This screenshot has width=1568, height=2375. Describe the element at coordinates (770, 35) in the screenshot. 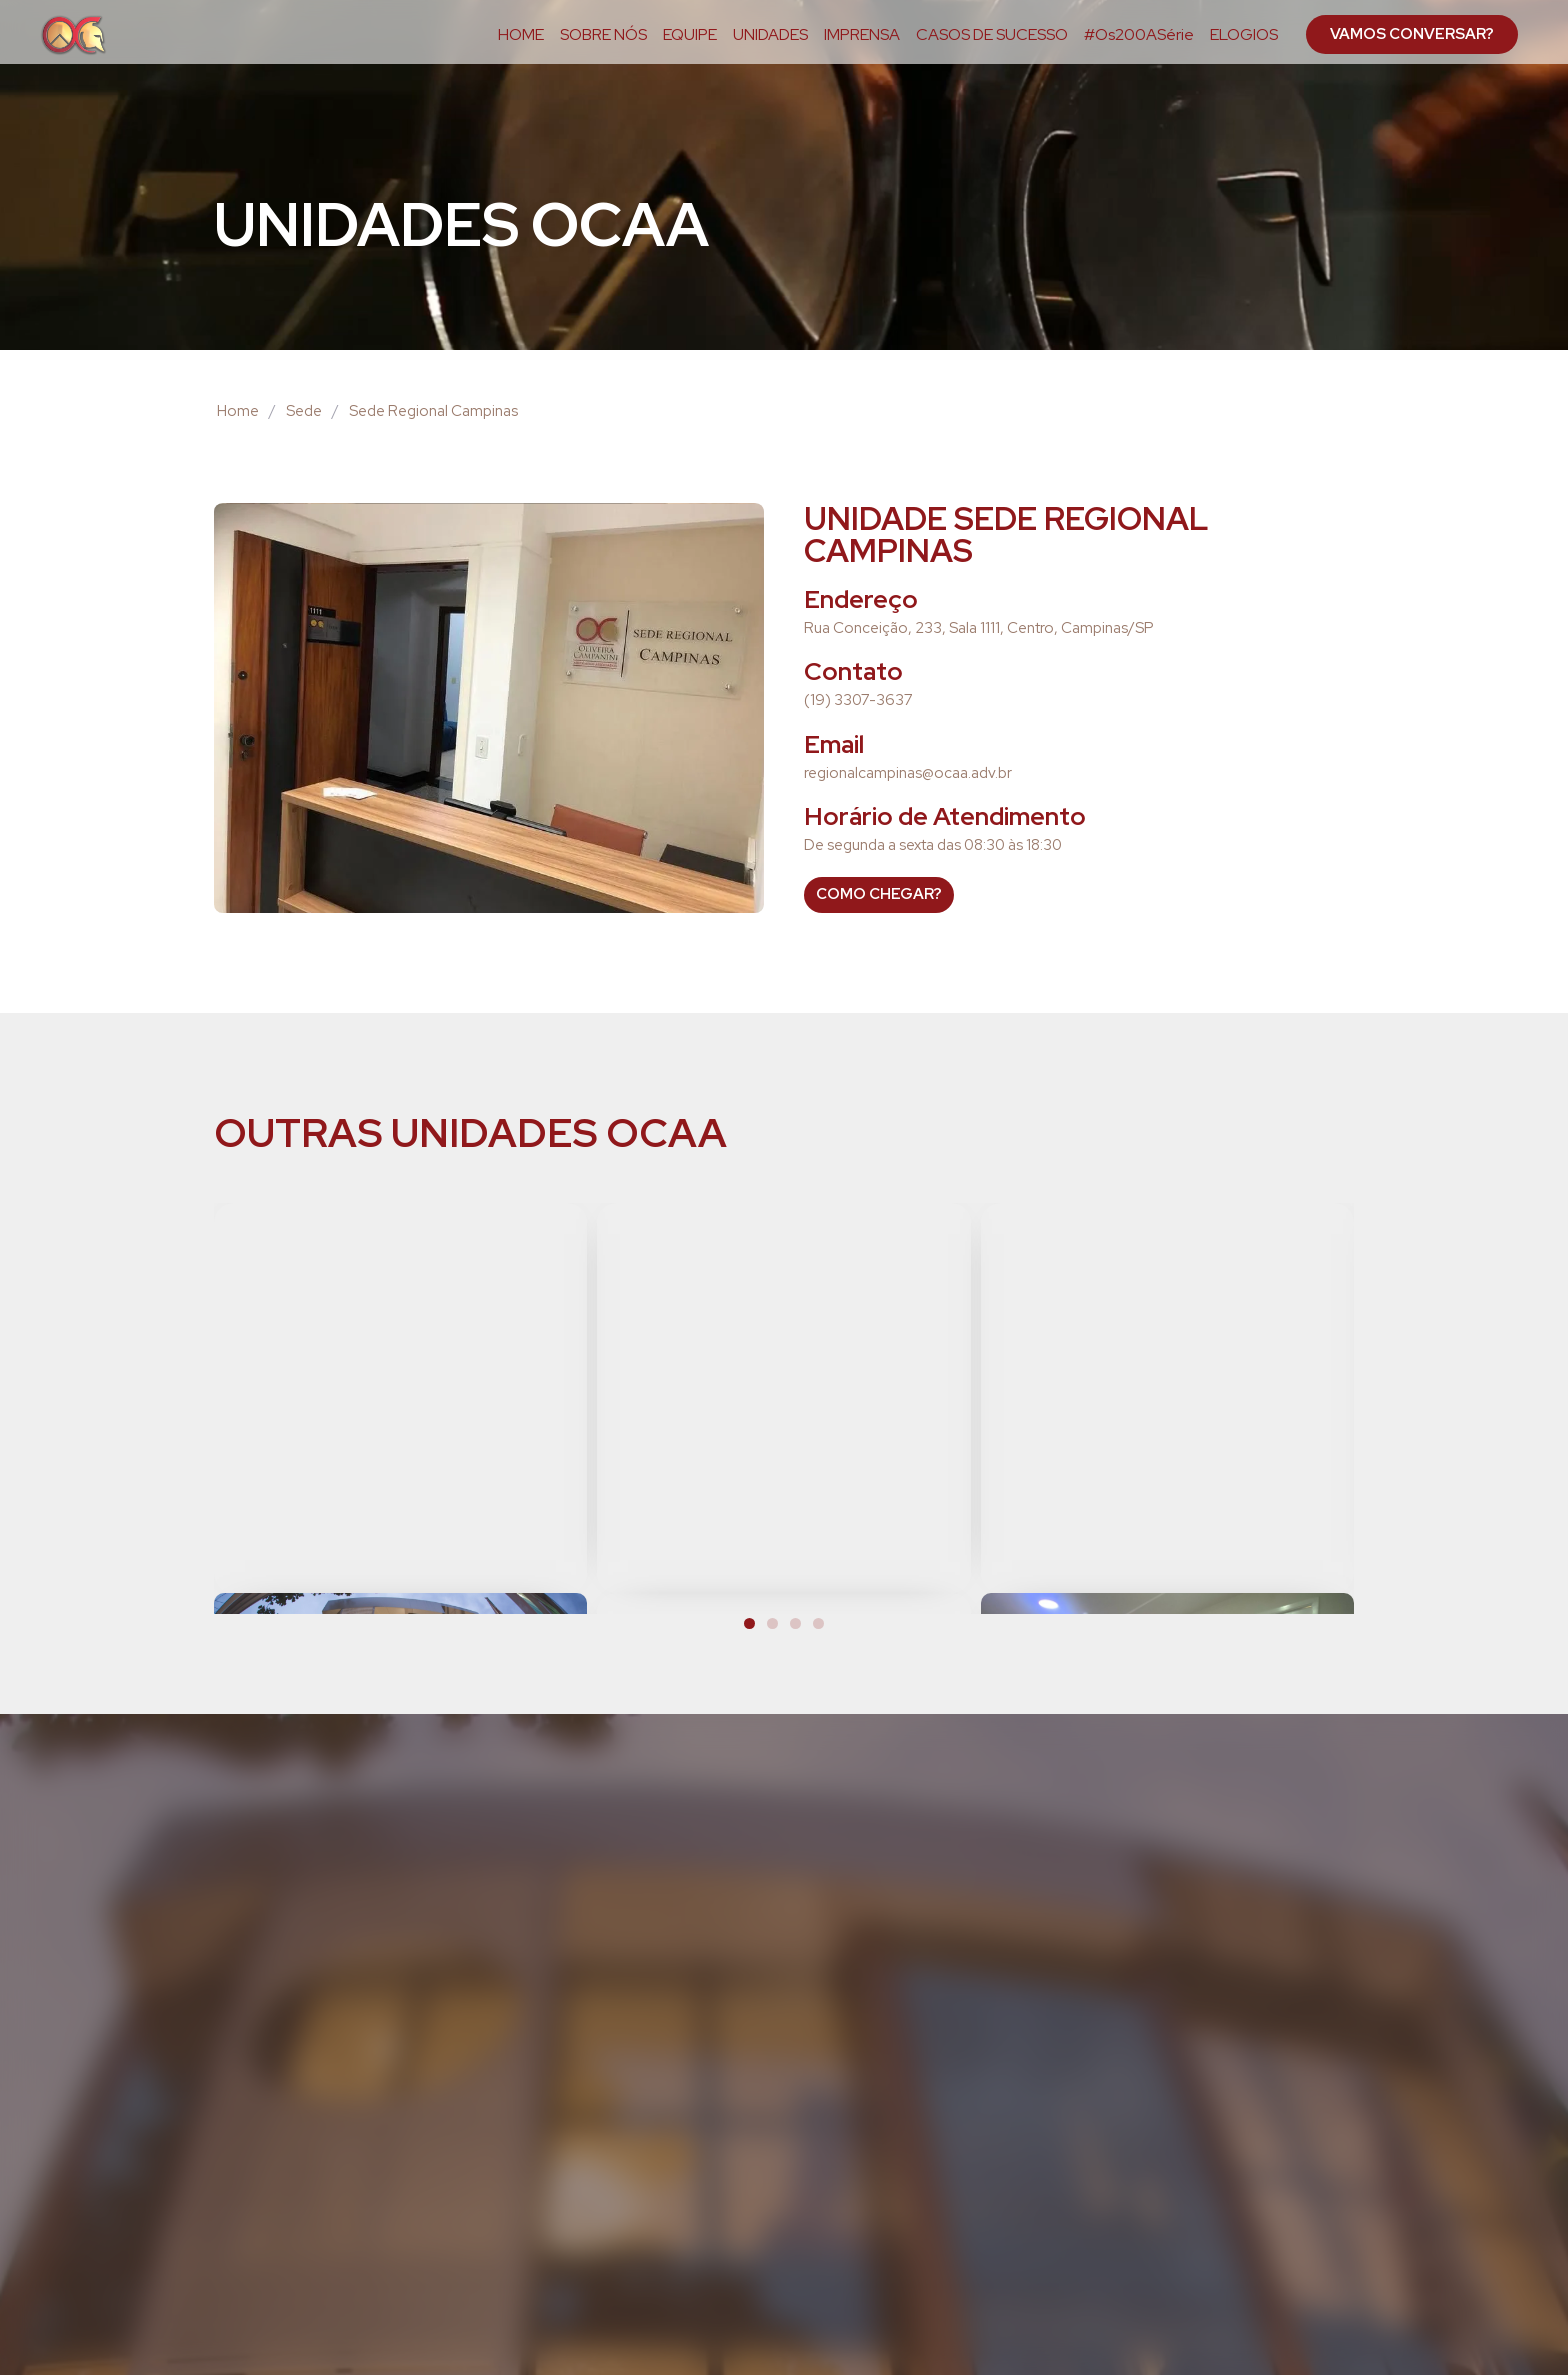

I see `UNIDADES` at that location.